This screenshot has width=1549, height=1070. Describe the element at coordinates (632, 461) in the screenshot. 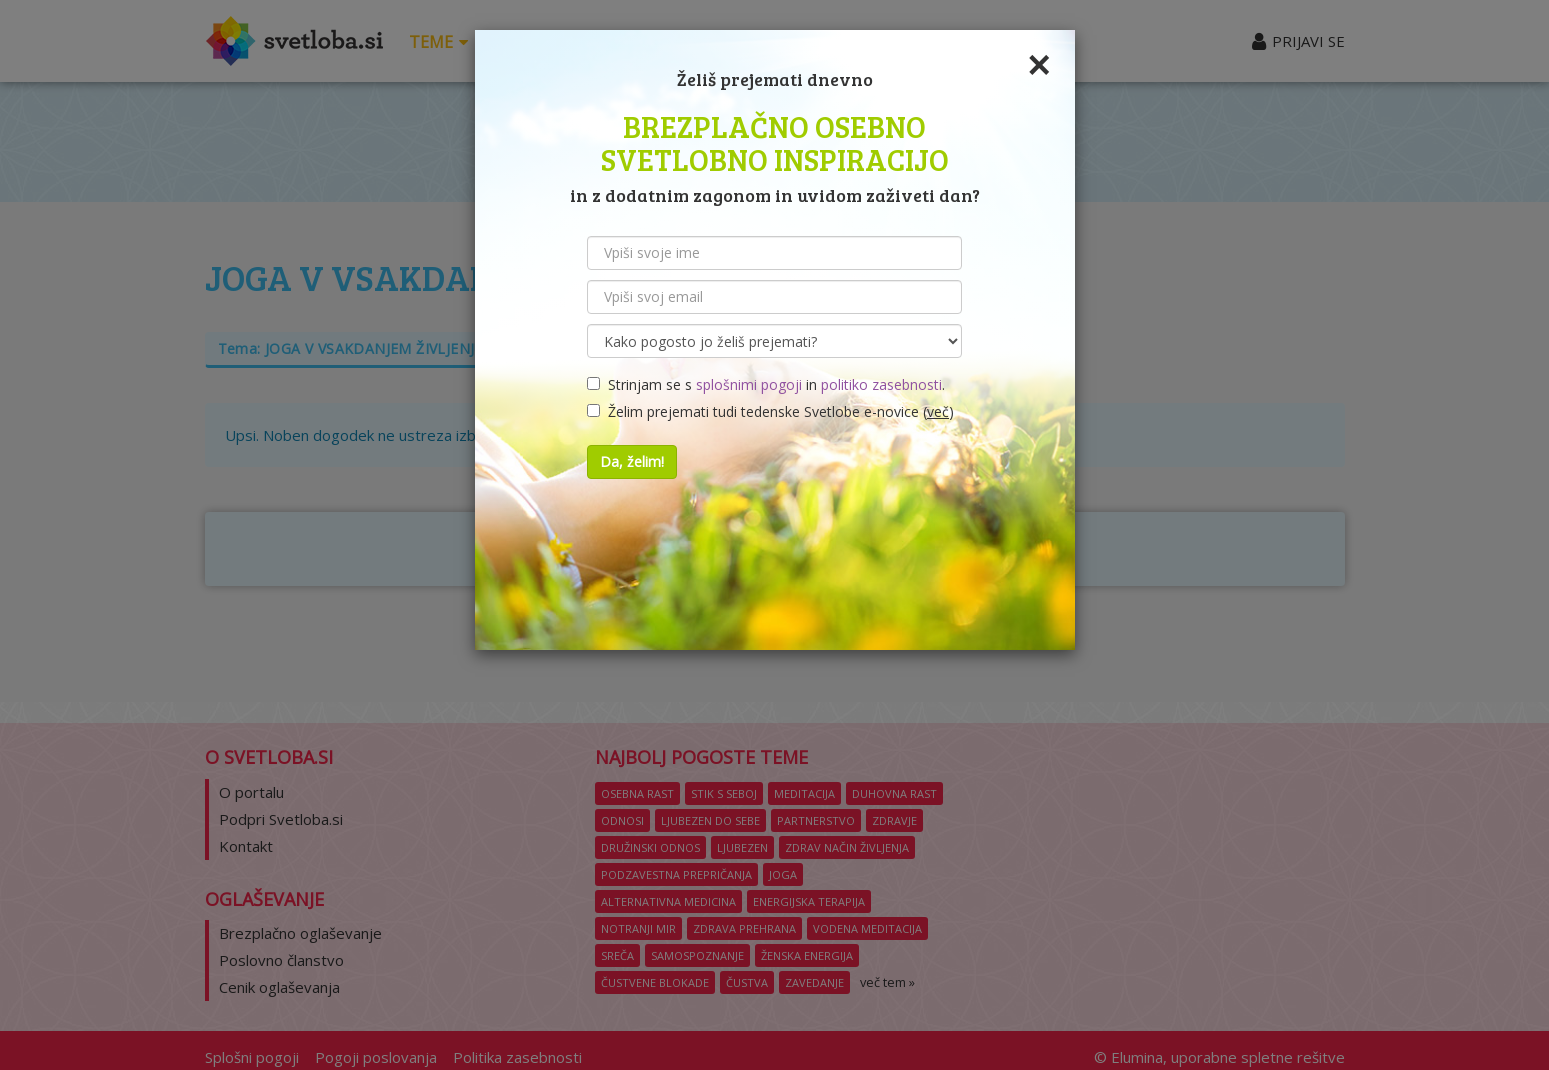

I see `Da, želim!` at that location.